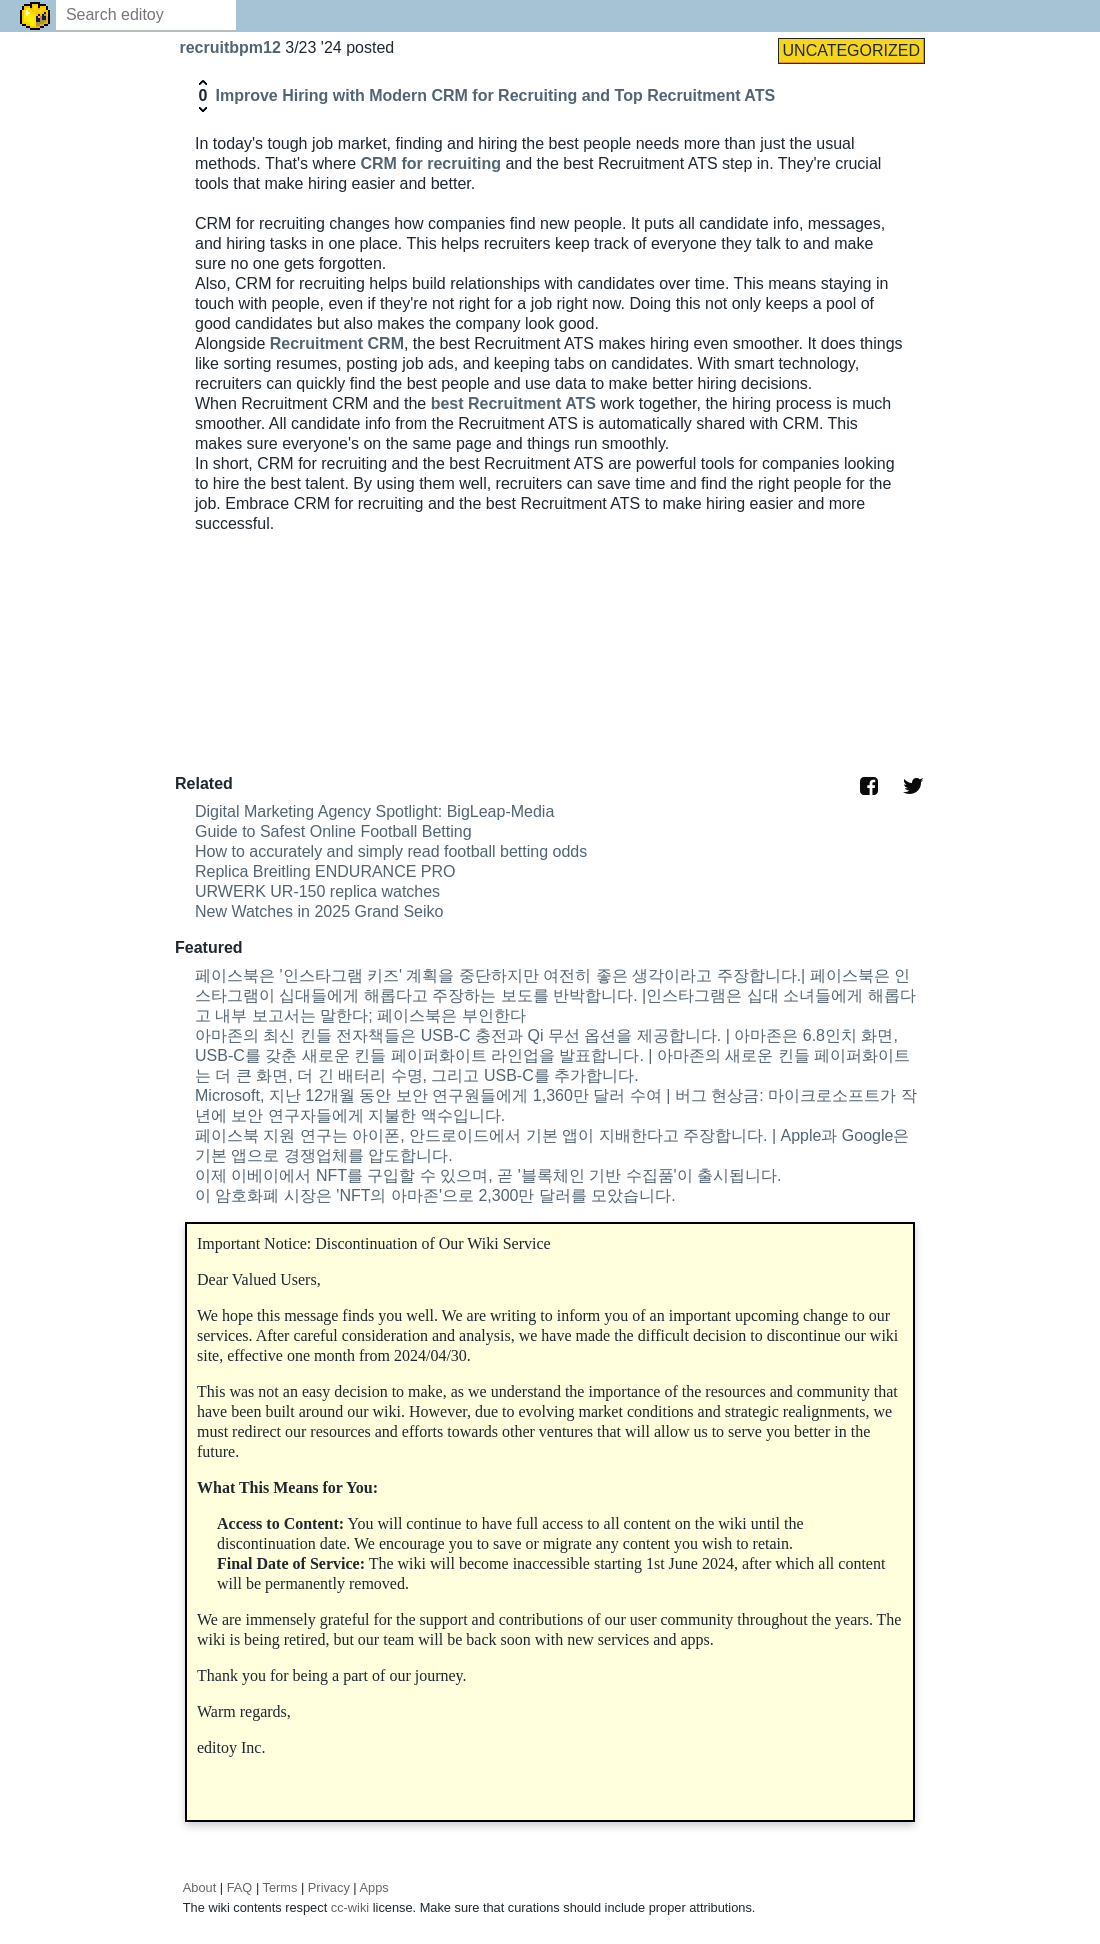 Image resolution: width=1100 pixels, height=1944 pixels. Describe the element at coordinates (428, 163) in the screenshot. I see `CRM for recruiting` at that location.